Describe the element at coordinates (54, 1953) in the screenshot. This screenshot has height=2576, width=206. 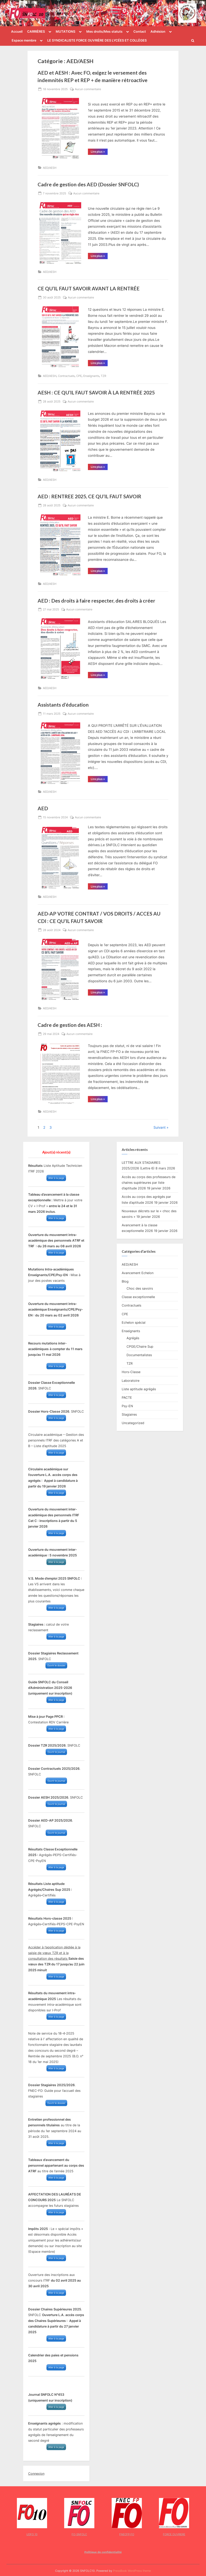
I see `Accéder à l’application dédiée à la saisie de vœux TZR et à la consultation des résultats` at that location.